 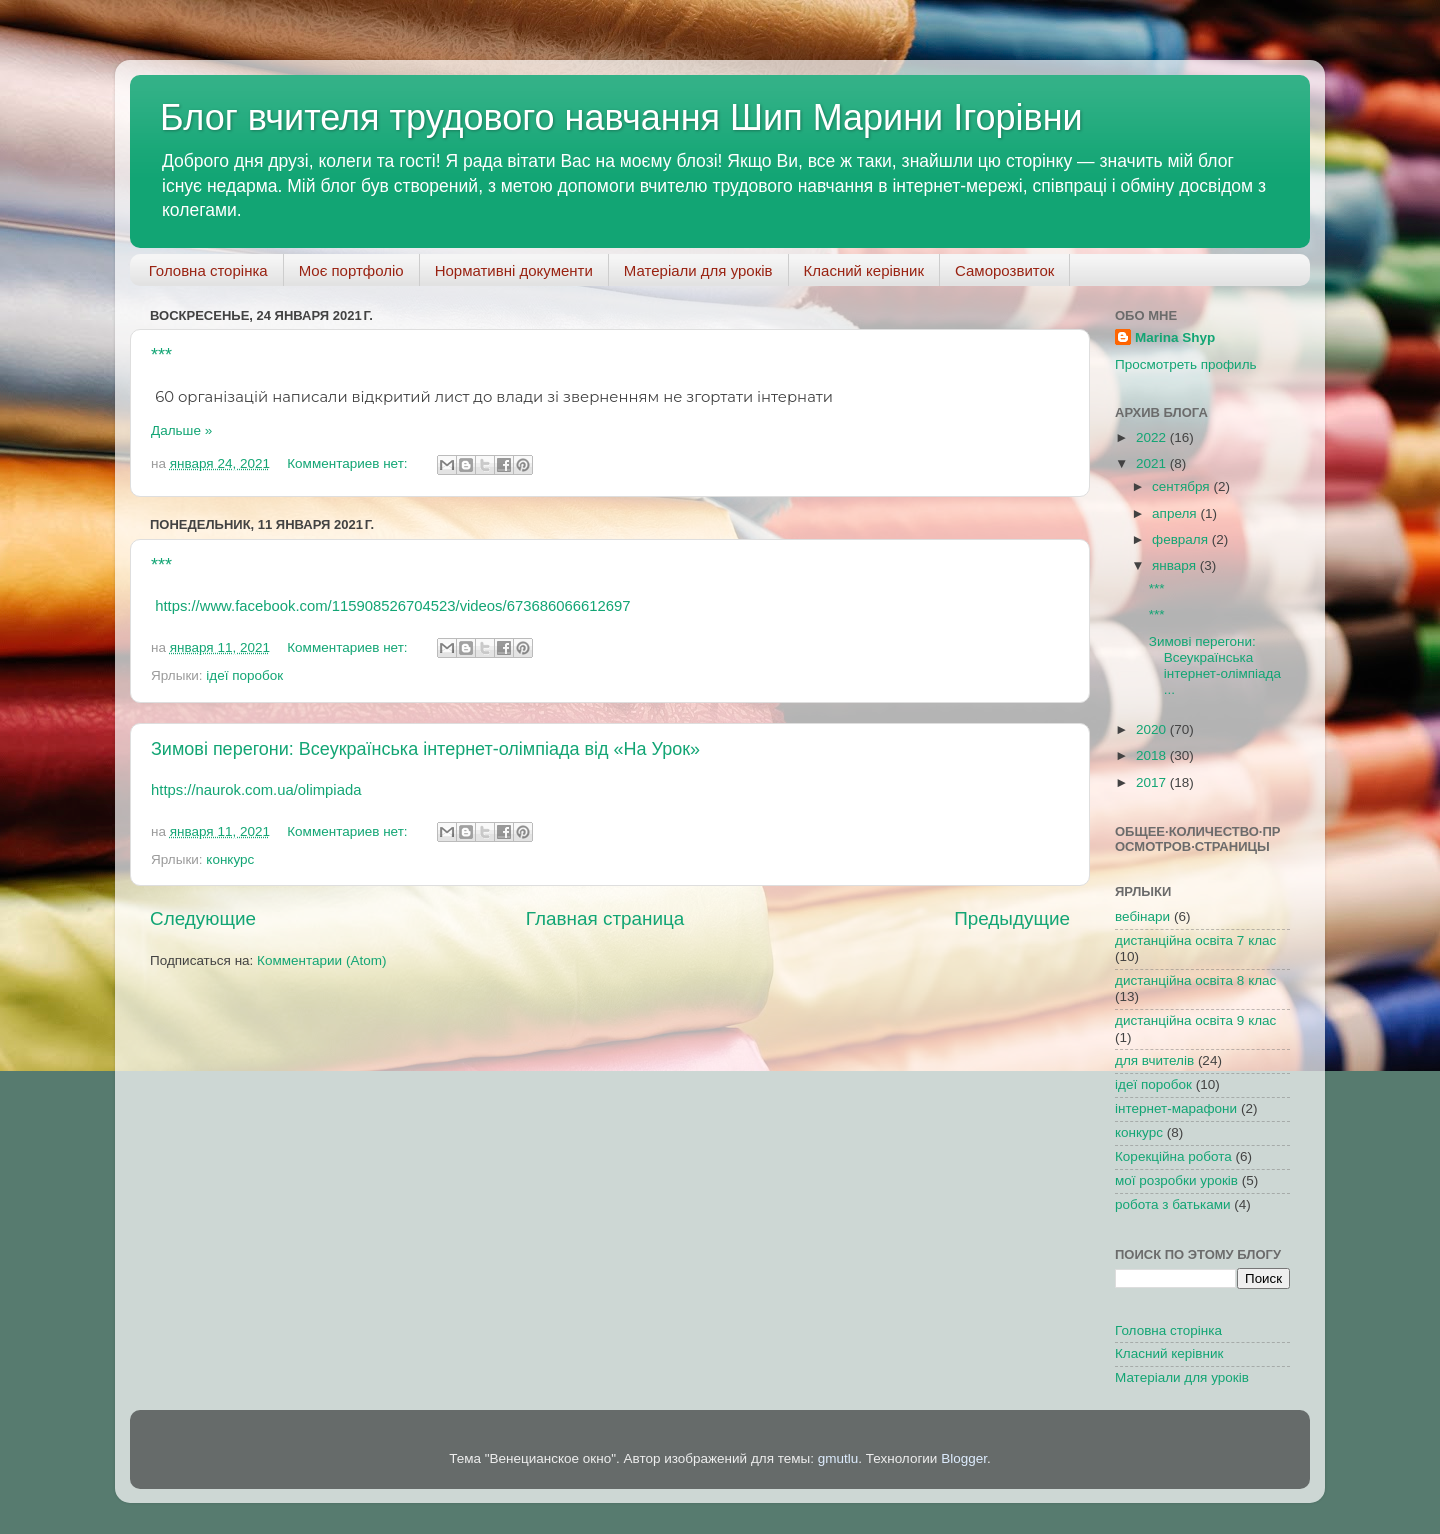 What do you see at coordinates (1153, 463) in the screenshot?
I see `2021` at bounding box center [1153, 463].